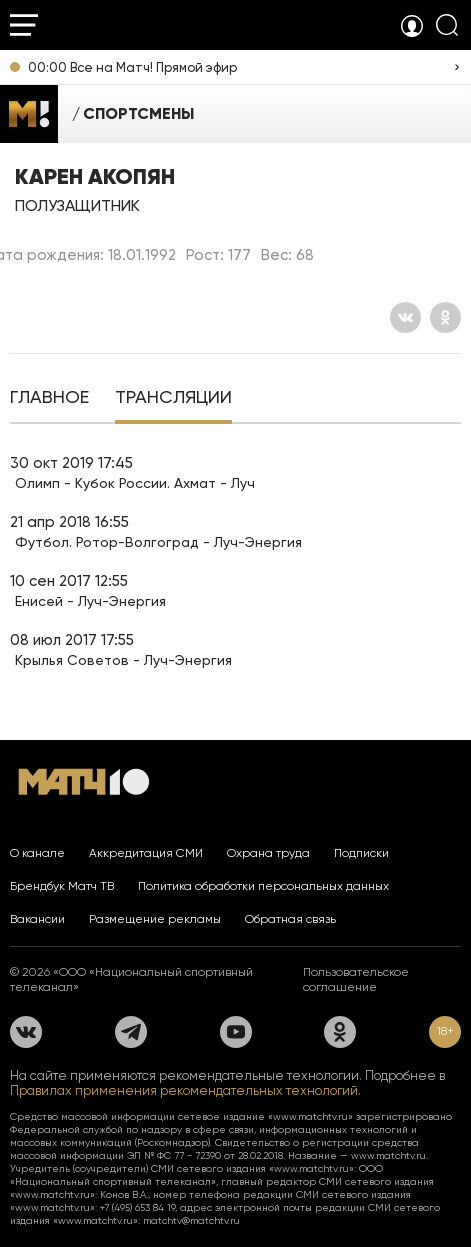 The height and width of the screenshot is (1247, 471). Describe the element at coordinates (268, 853) in the screenshot. I see `Охрана труда` at that location.